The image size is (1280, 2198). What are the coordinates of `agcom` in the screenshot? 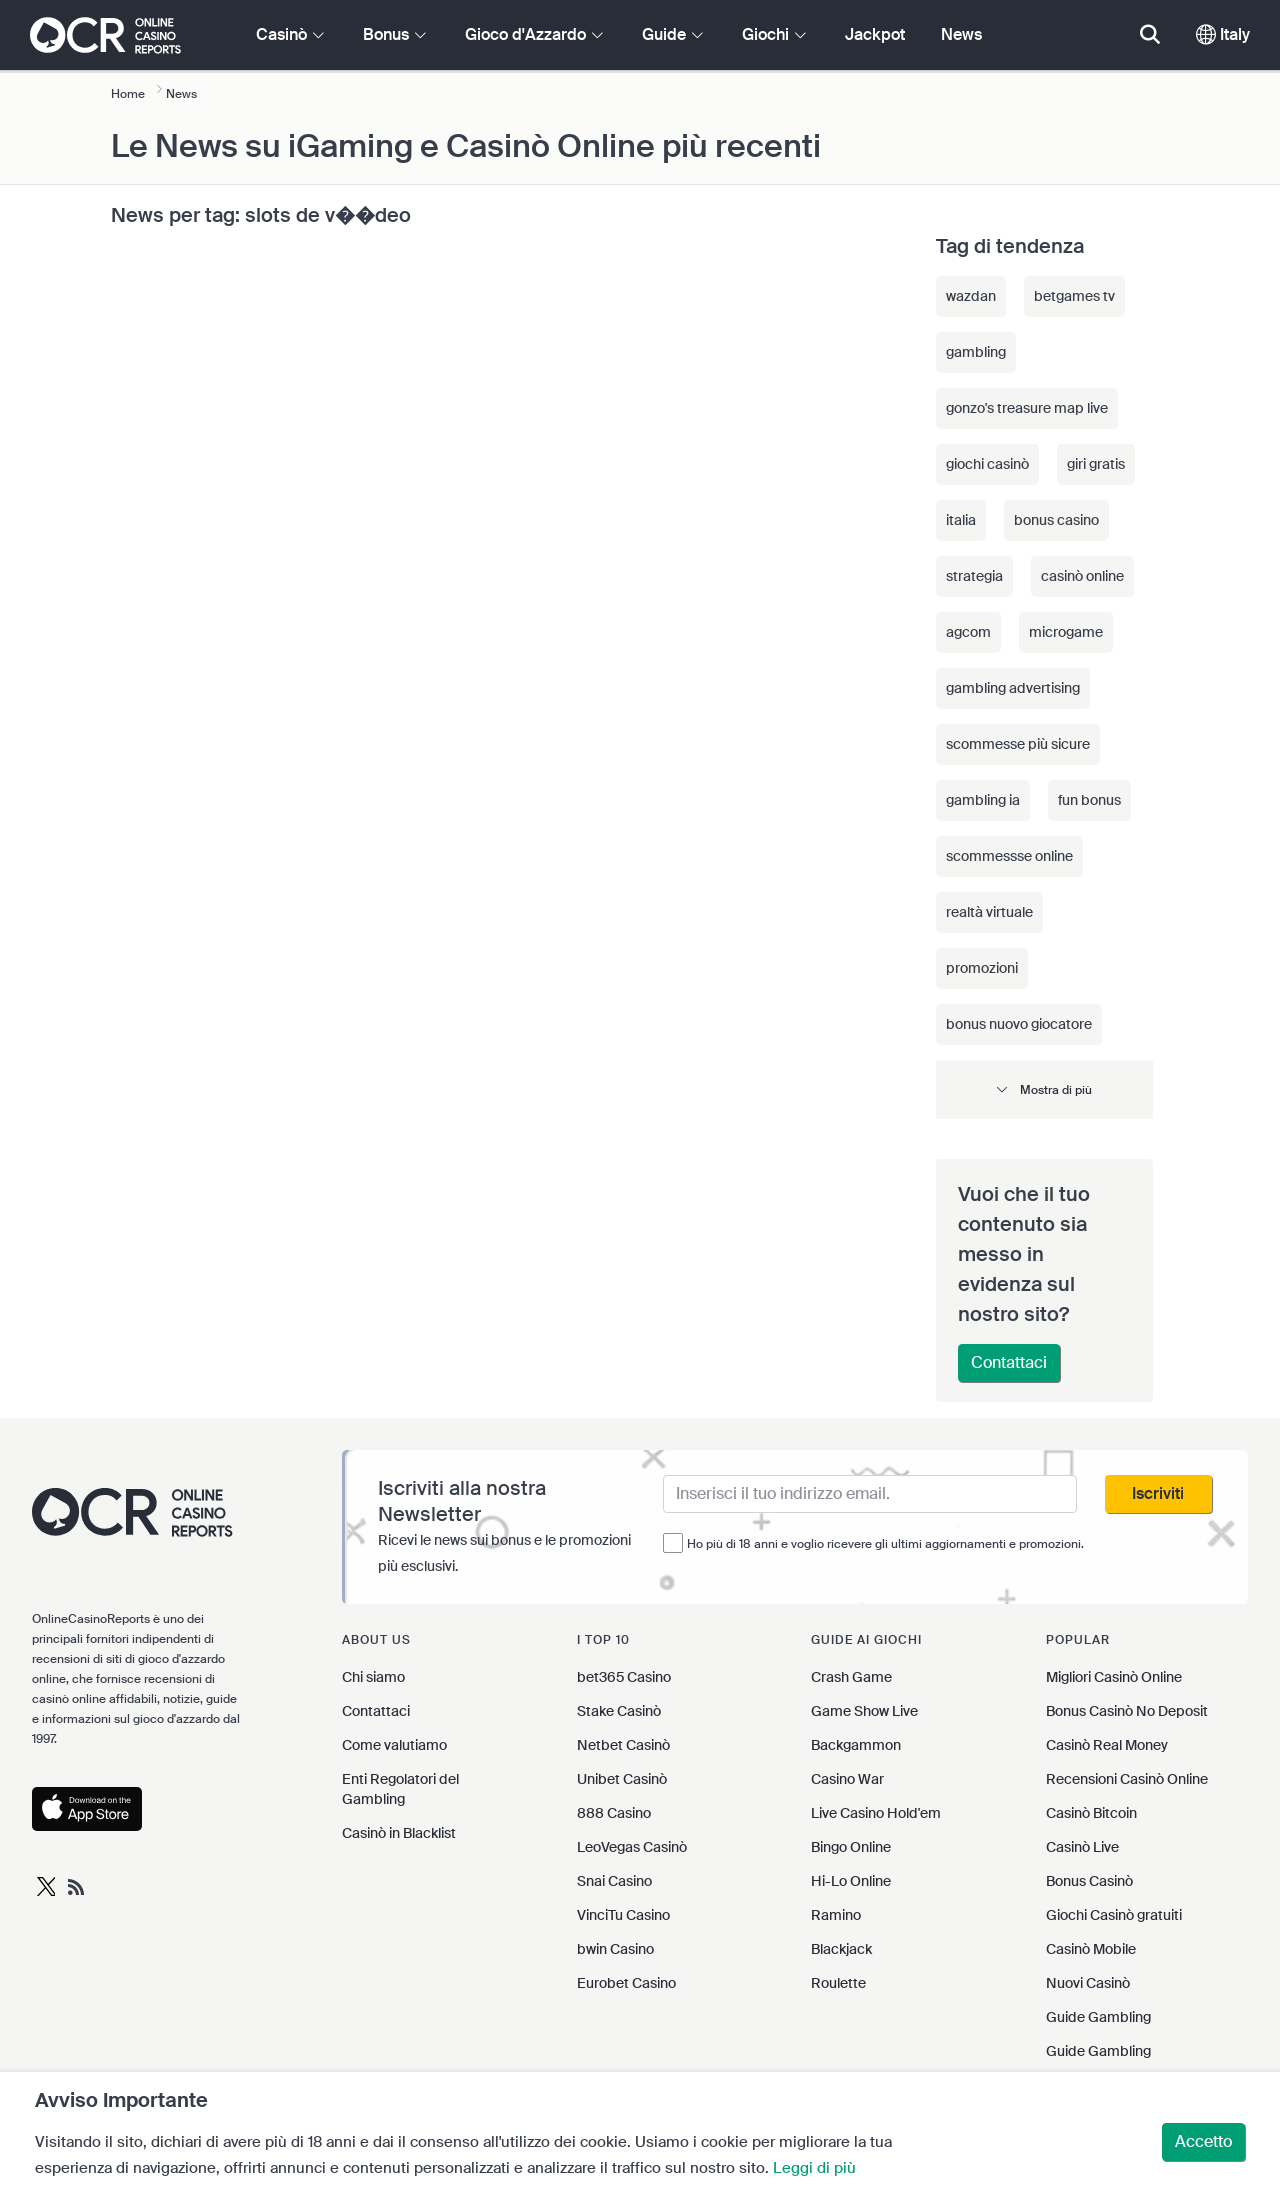 It's located at (968, 632).